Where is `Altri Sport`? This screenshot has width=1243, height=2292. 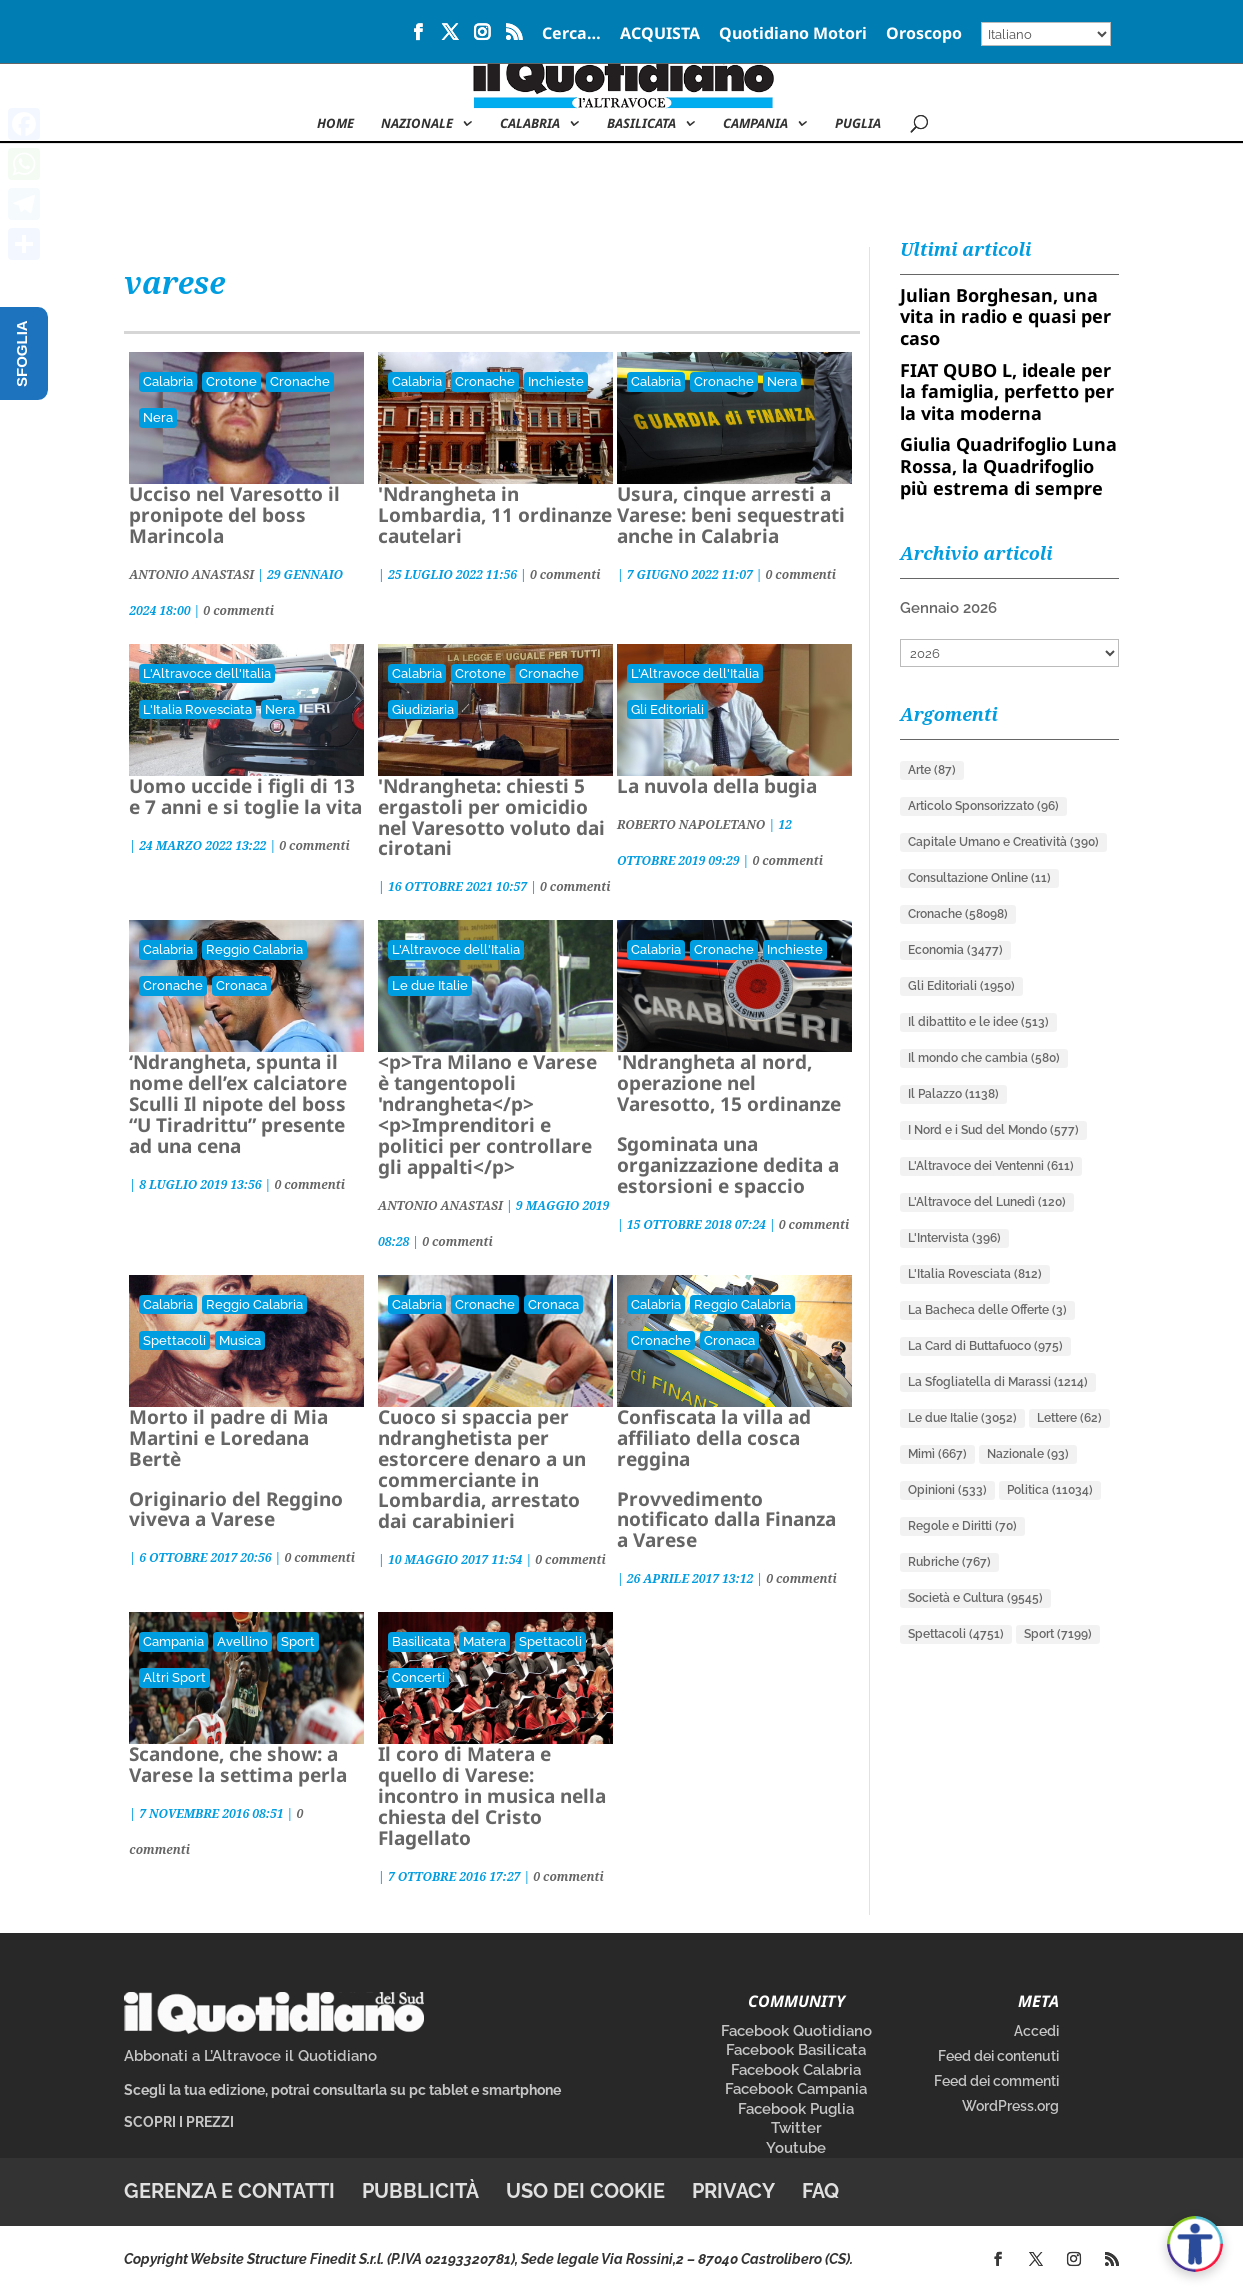 Altri Sport is located at coordinates (174, 1677).